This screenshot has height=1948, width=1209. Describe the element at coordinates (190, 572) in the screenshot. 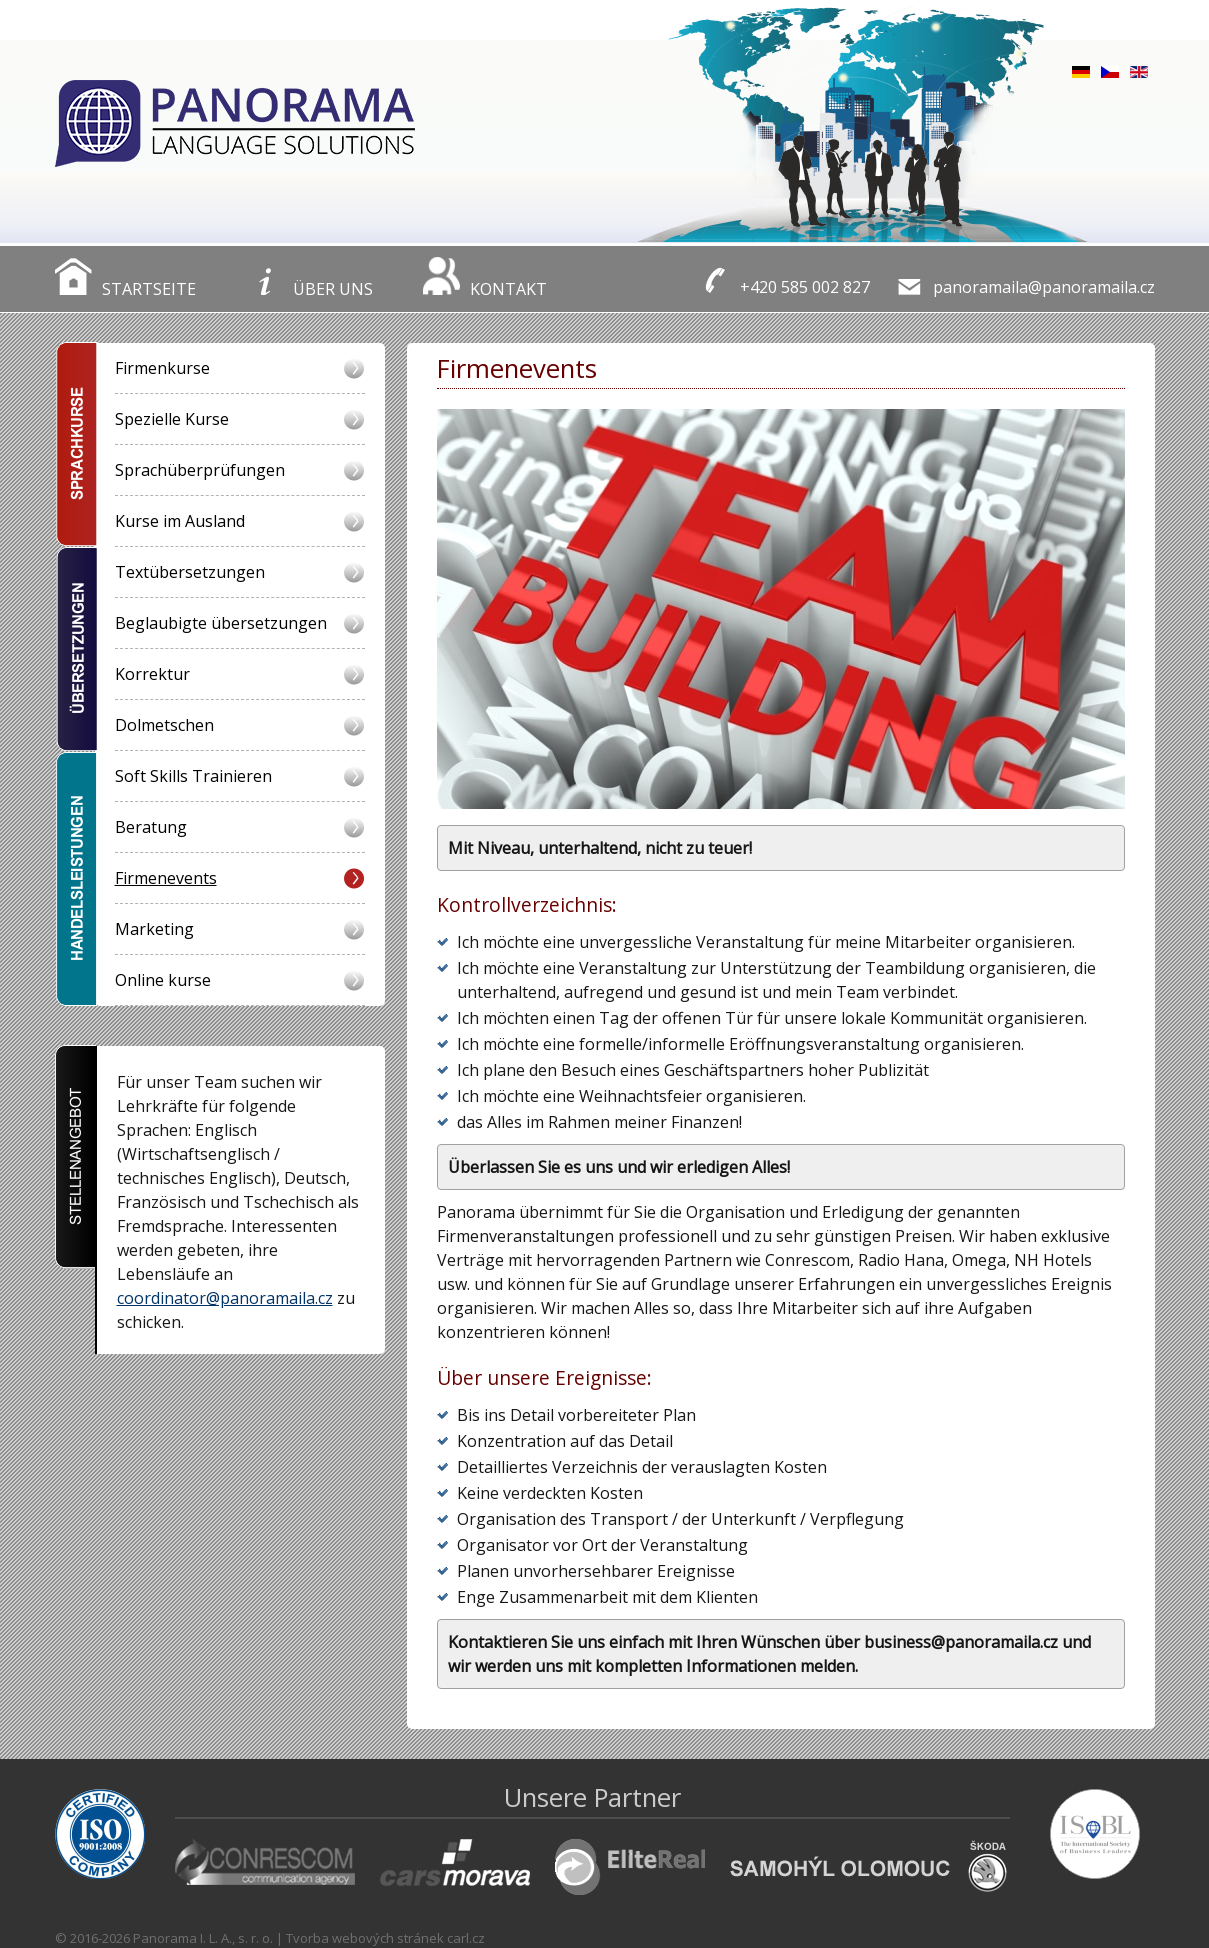

I see `Textübersetzungen` at that location.